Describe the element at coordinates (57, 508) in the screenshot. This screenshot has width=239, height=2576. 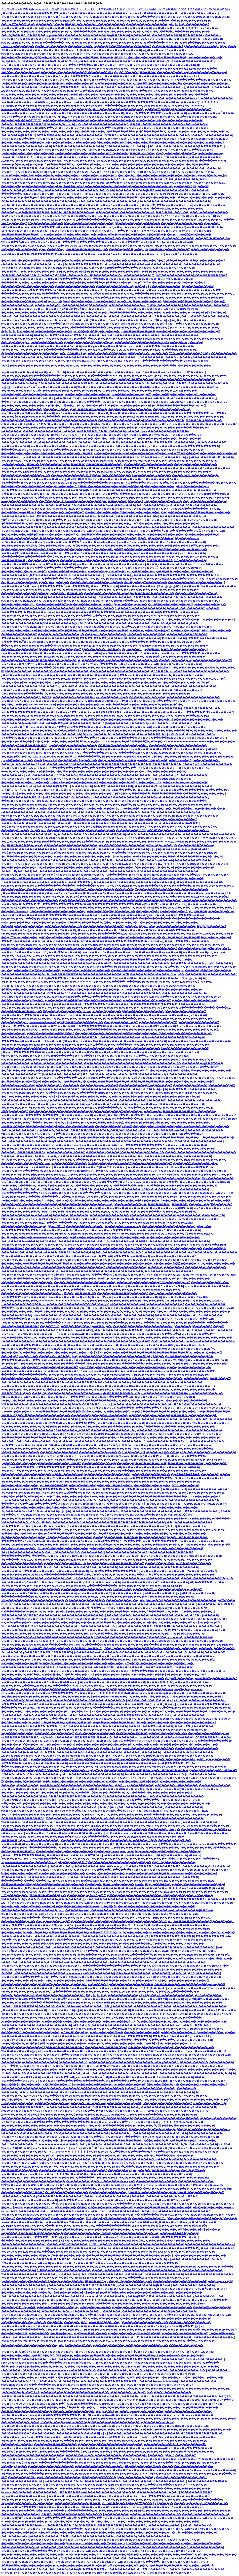
I see `Ů�˾þþþþþþþþþ�` at that location.